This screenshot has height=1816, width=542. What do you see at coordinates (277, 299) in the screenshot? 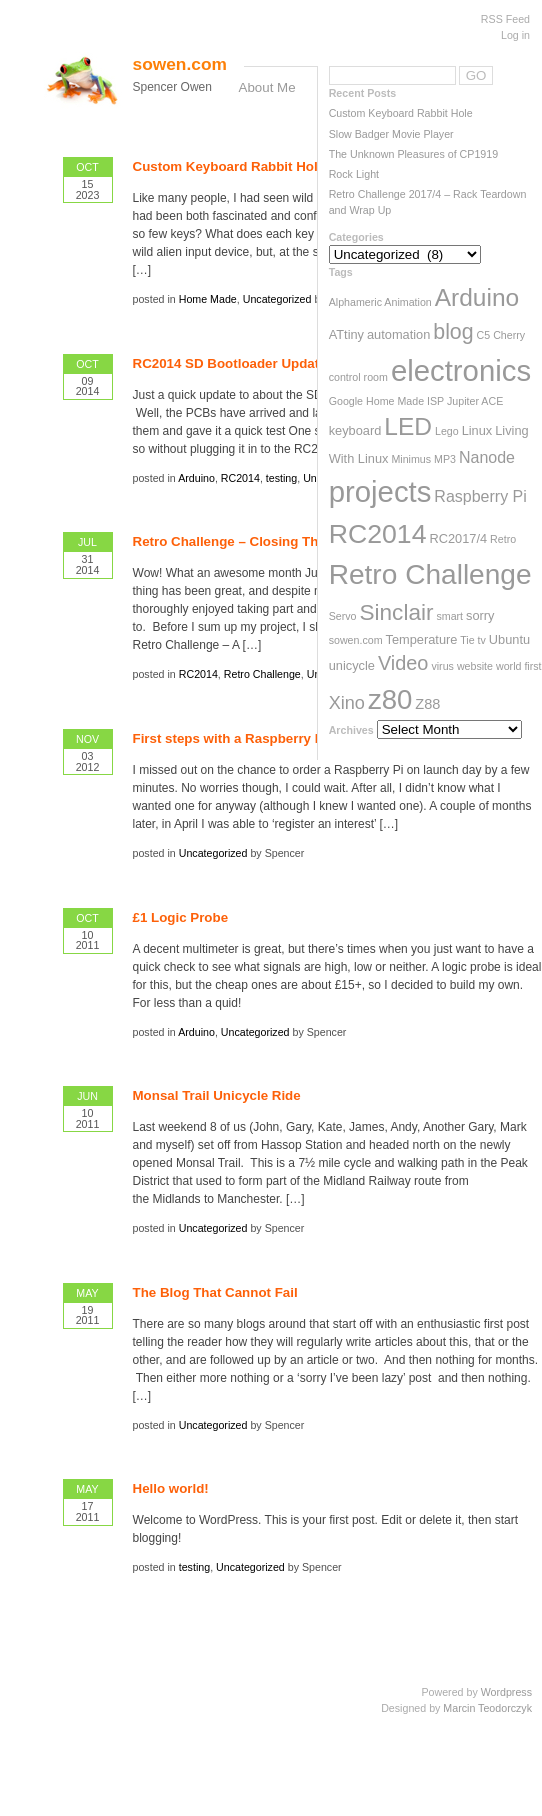
I see `Uncategorized` at bounding box center [277, 299].